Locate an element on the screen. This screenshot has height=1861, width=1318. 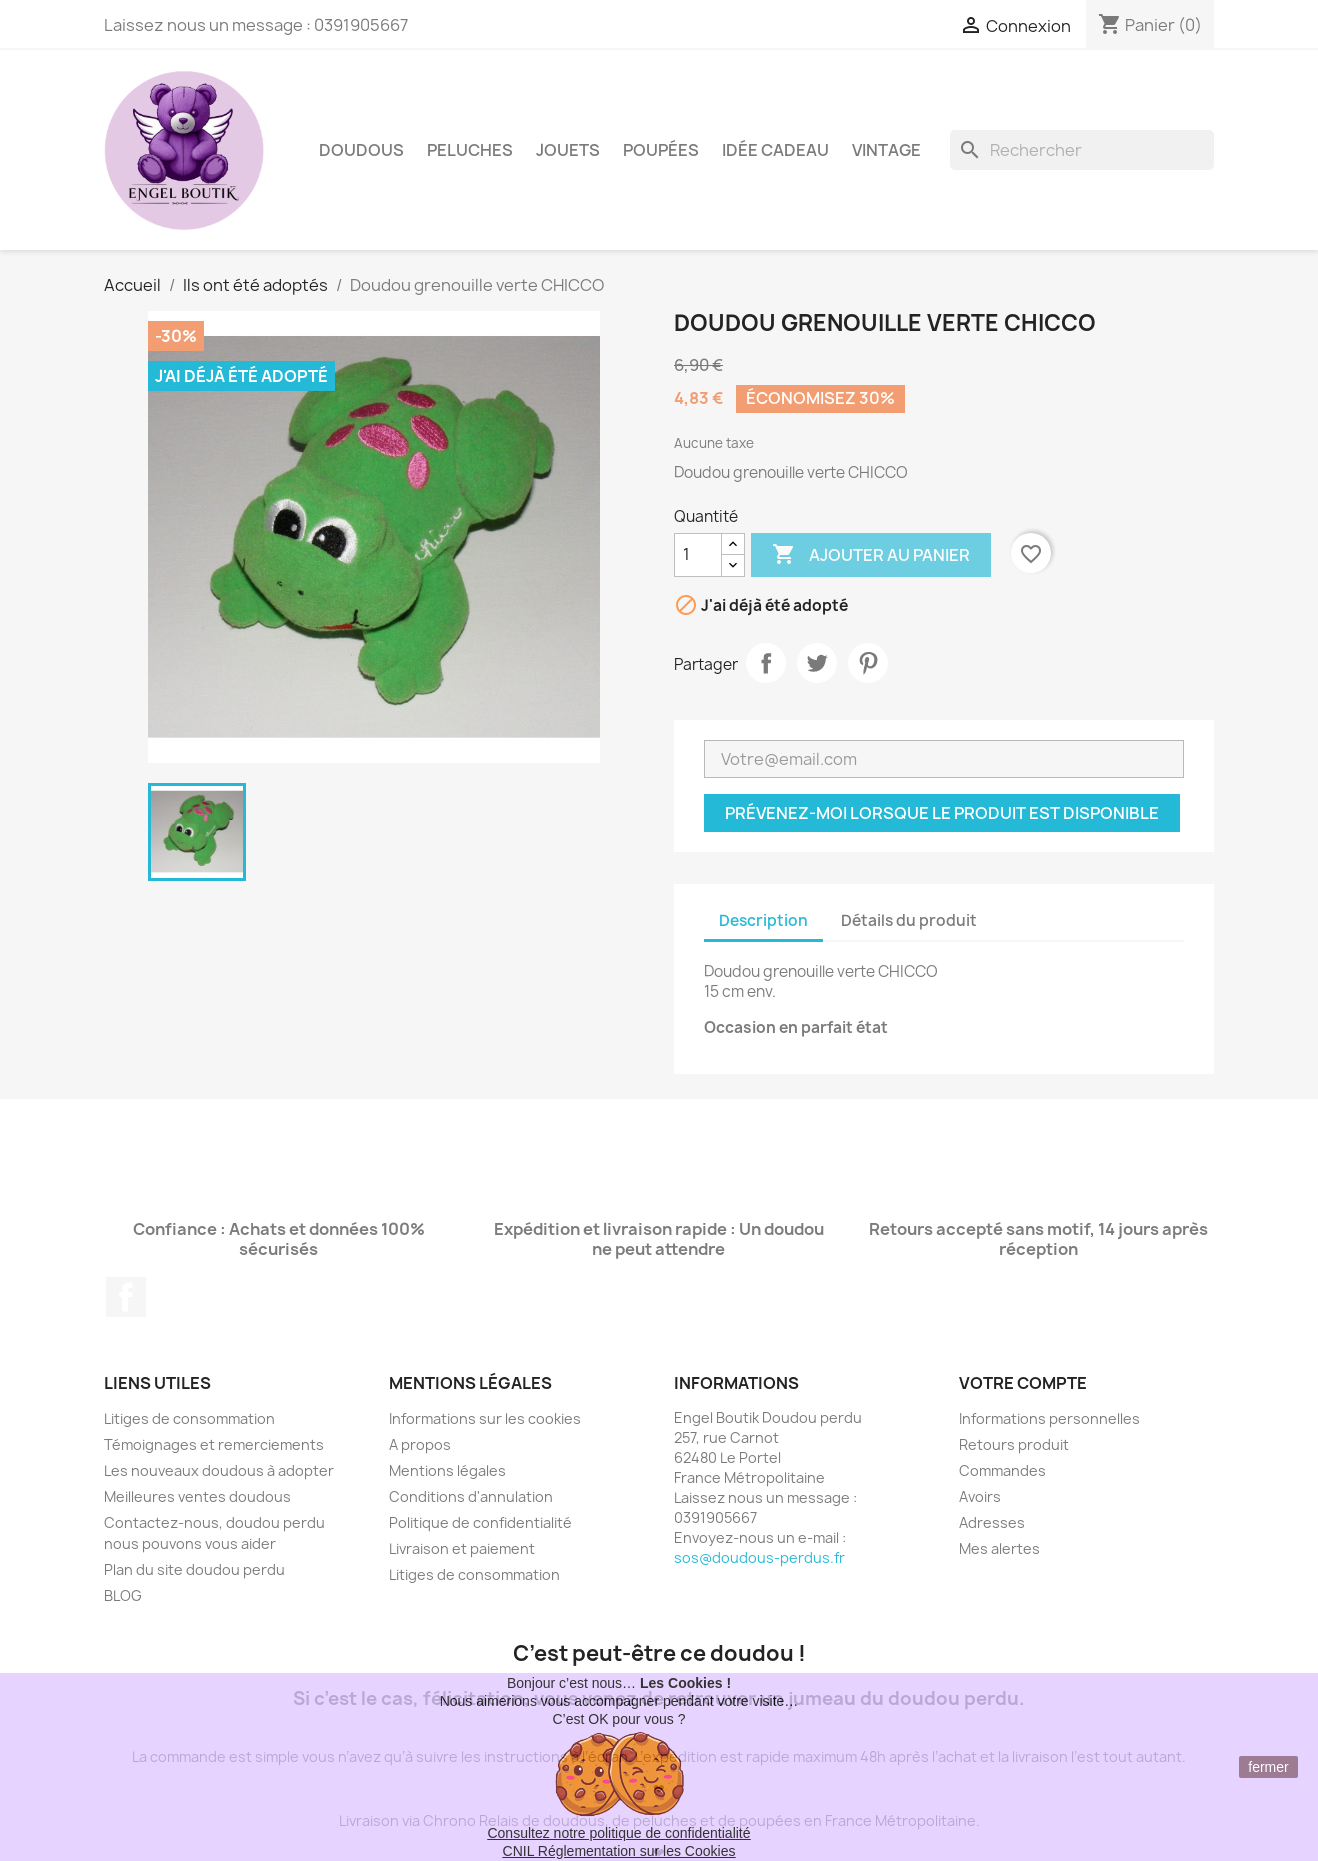
Tweet is located at coordinates (817, 663).